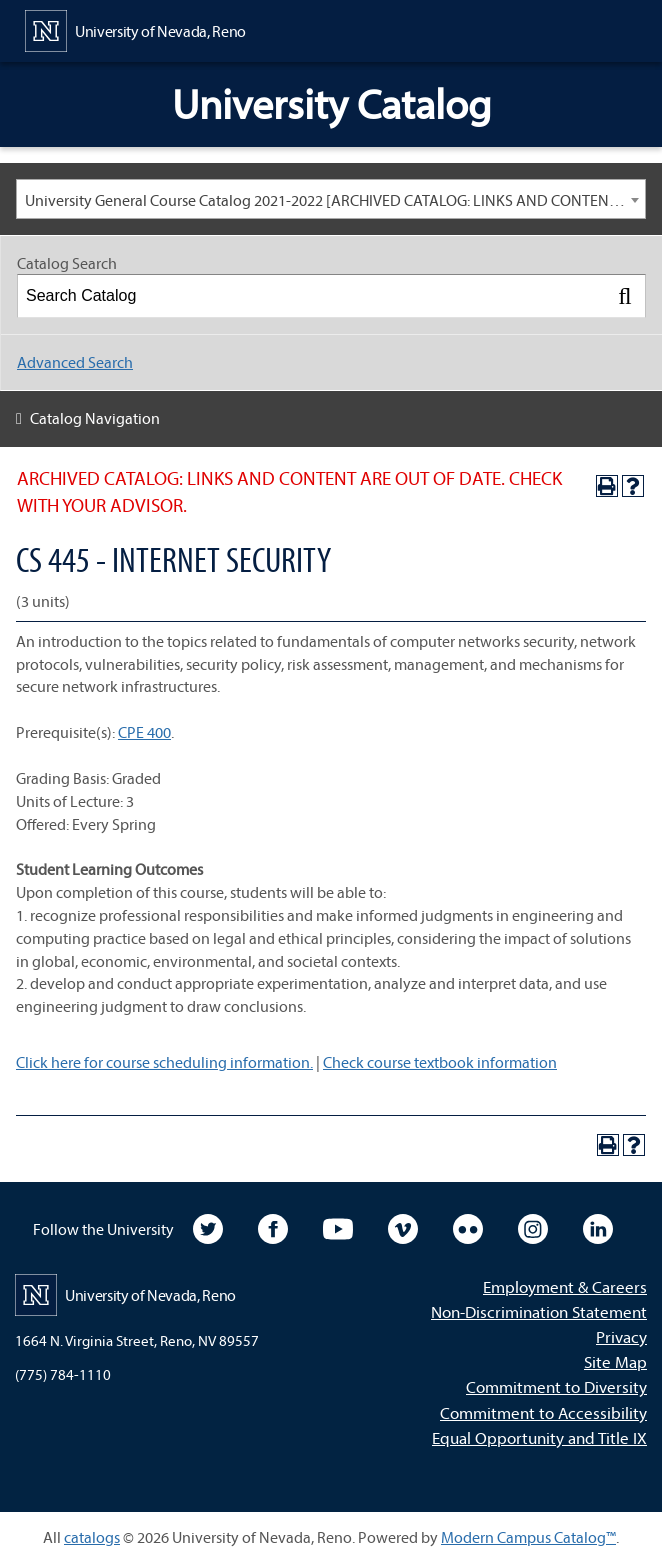 Image resolution: width=662 pixels, height=1562 pixels. Describe the element at coordinates (565, 1286) in the screenshot. I see `Employment & Careers` at that location.